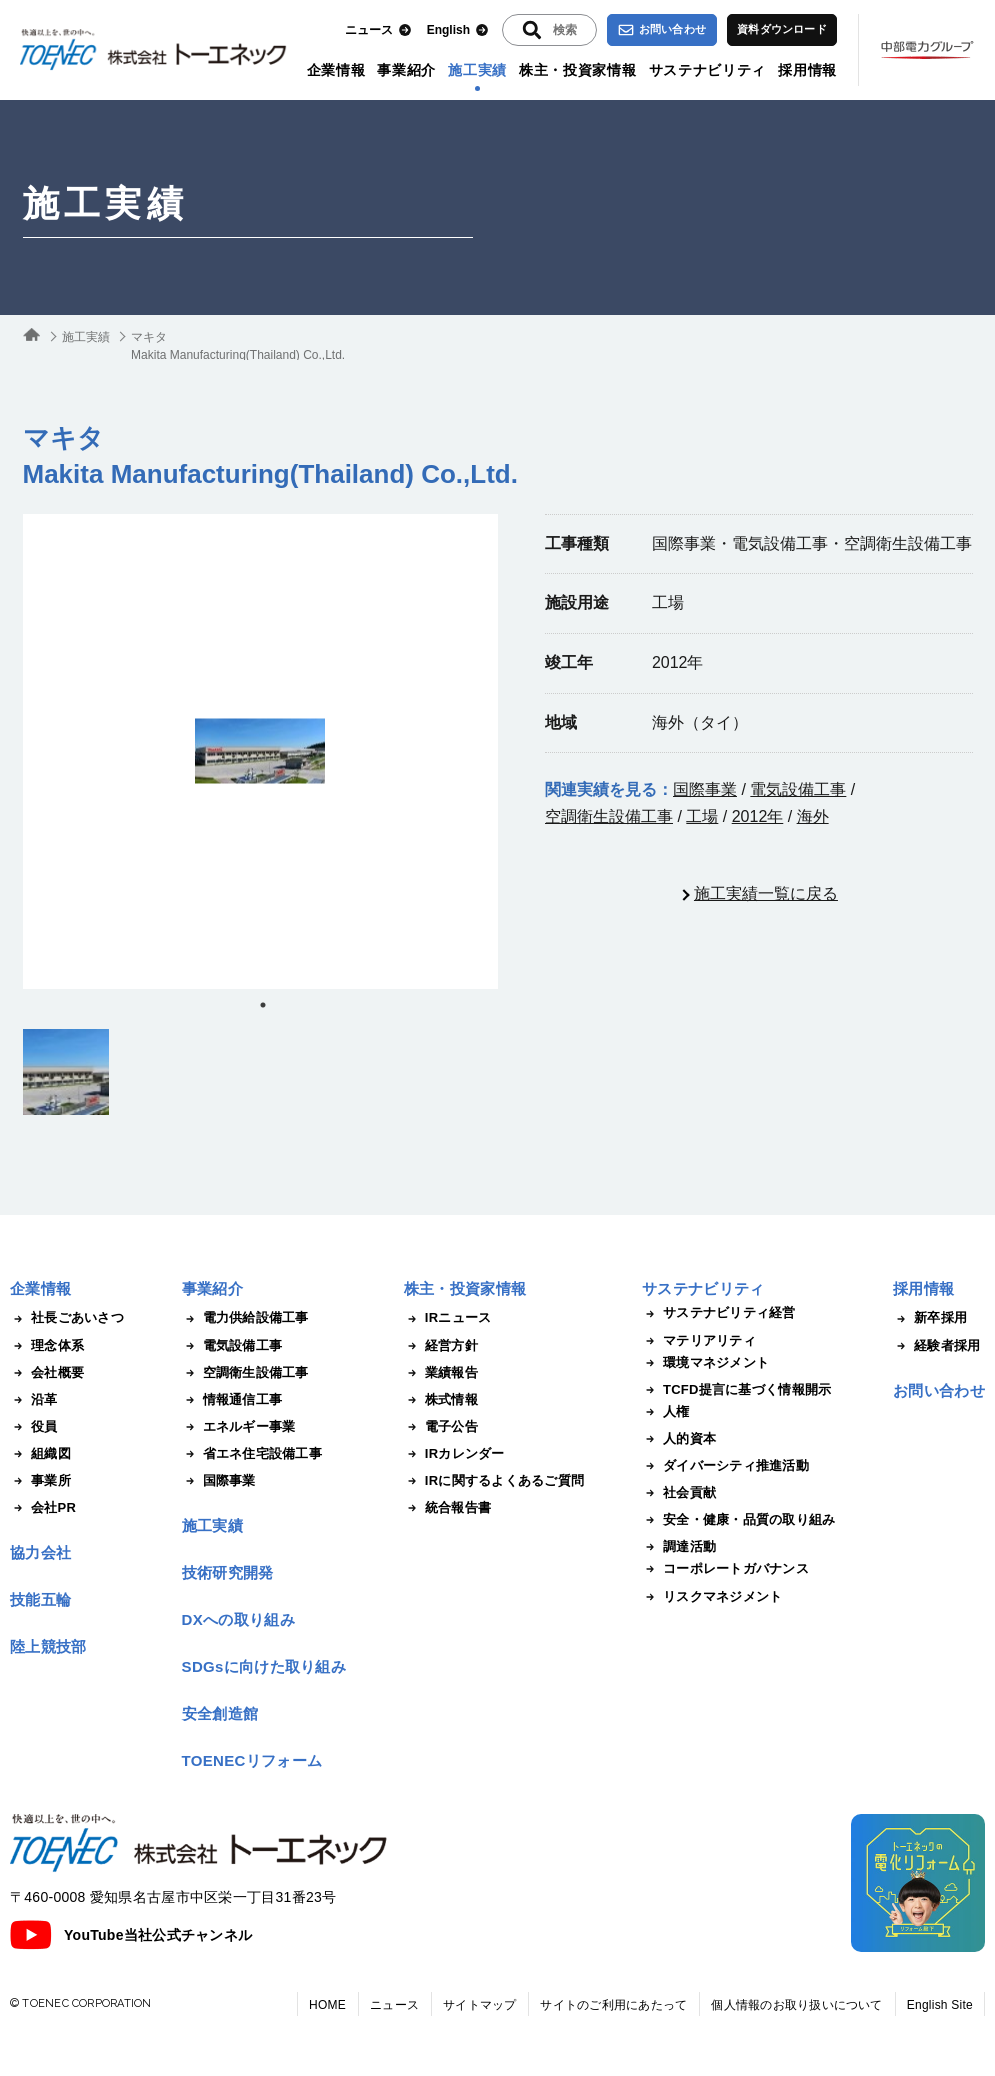 The height and width of the screenshot is (2076, 995). I want to click on 電力供給設備工事, so click(245, 1318).